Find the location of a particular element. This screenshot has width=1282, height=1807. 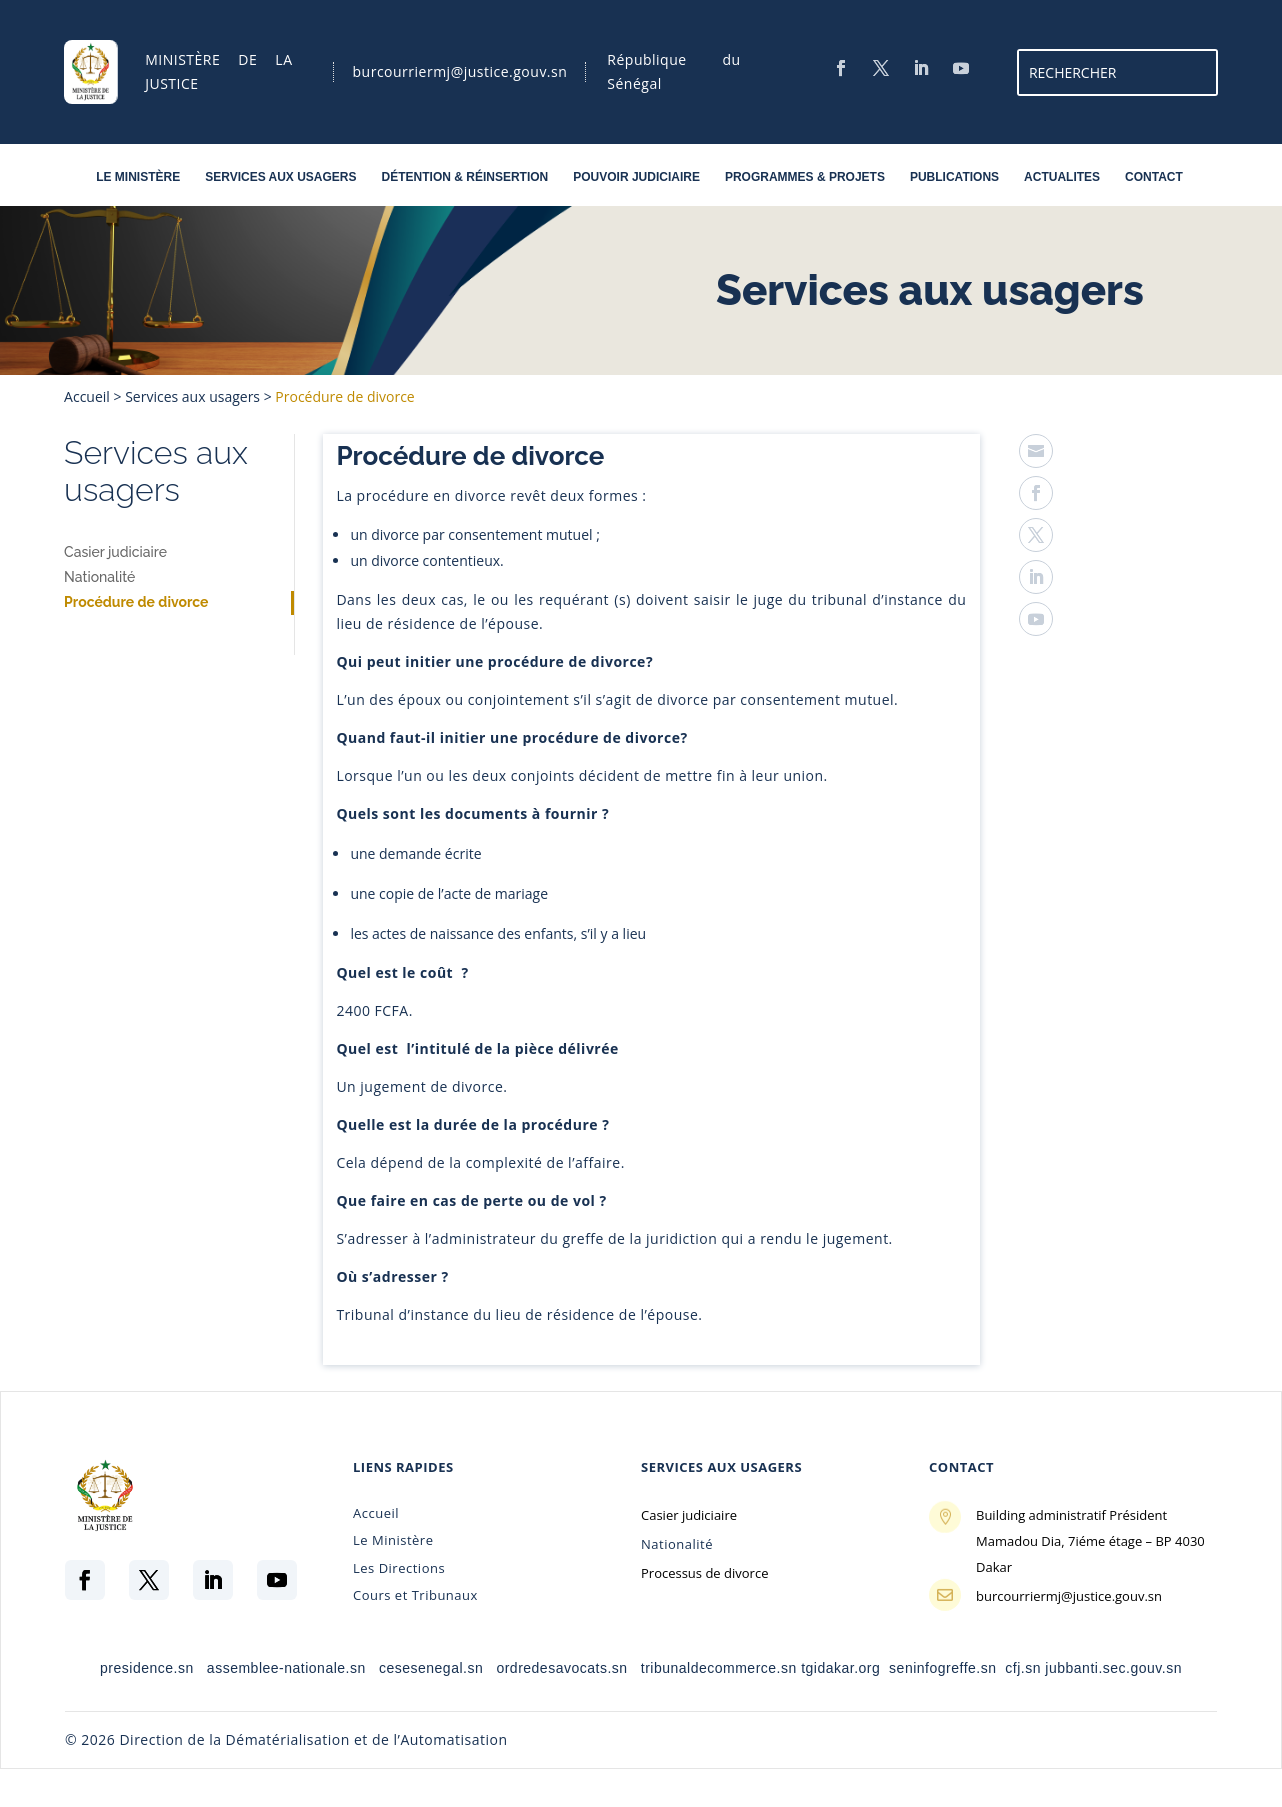

POUVOIR JUDICIAIRE is located at coordinates (636, 180).